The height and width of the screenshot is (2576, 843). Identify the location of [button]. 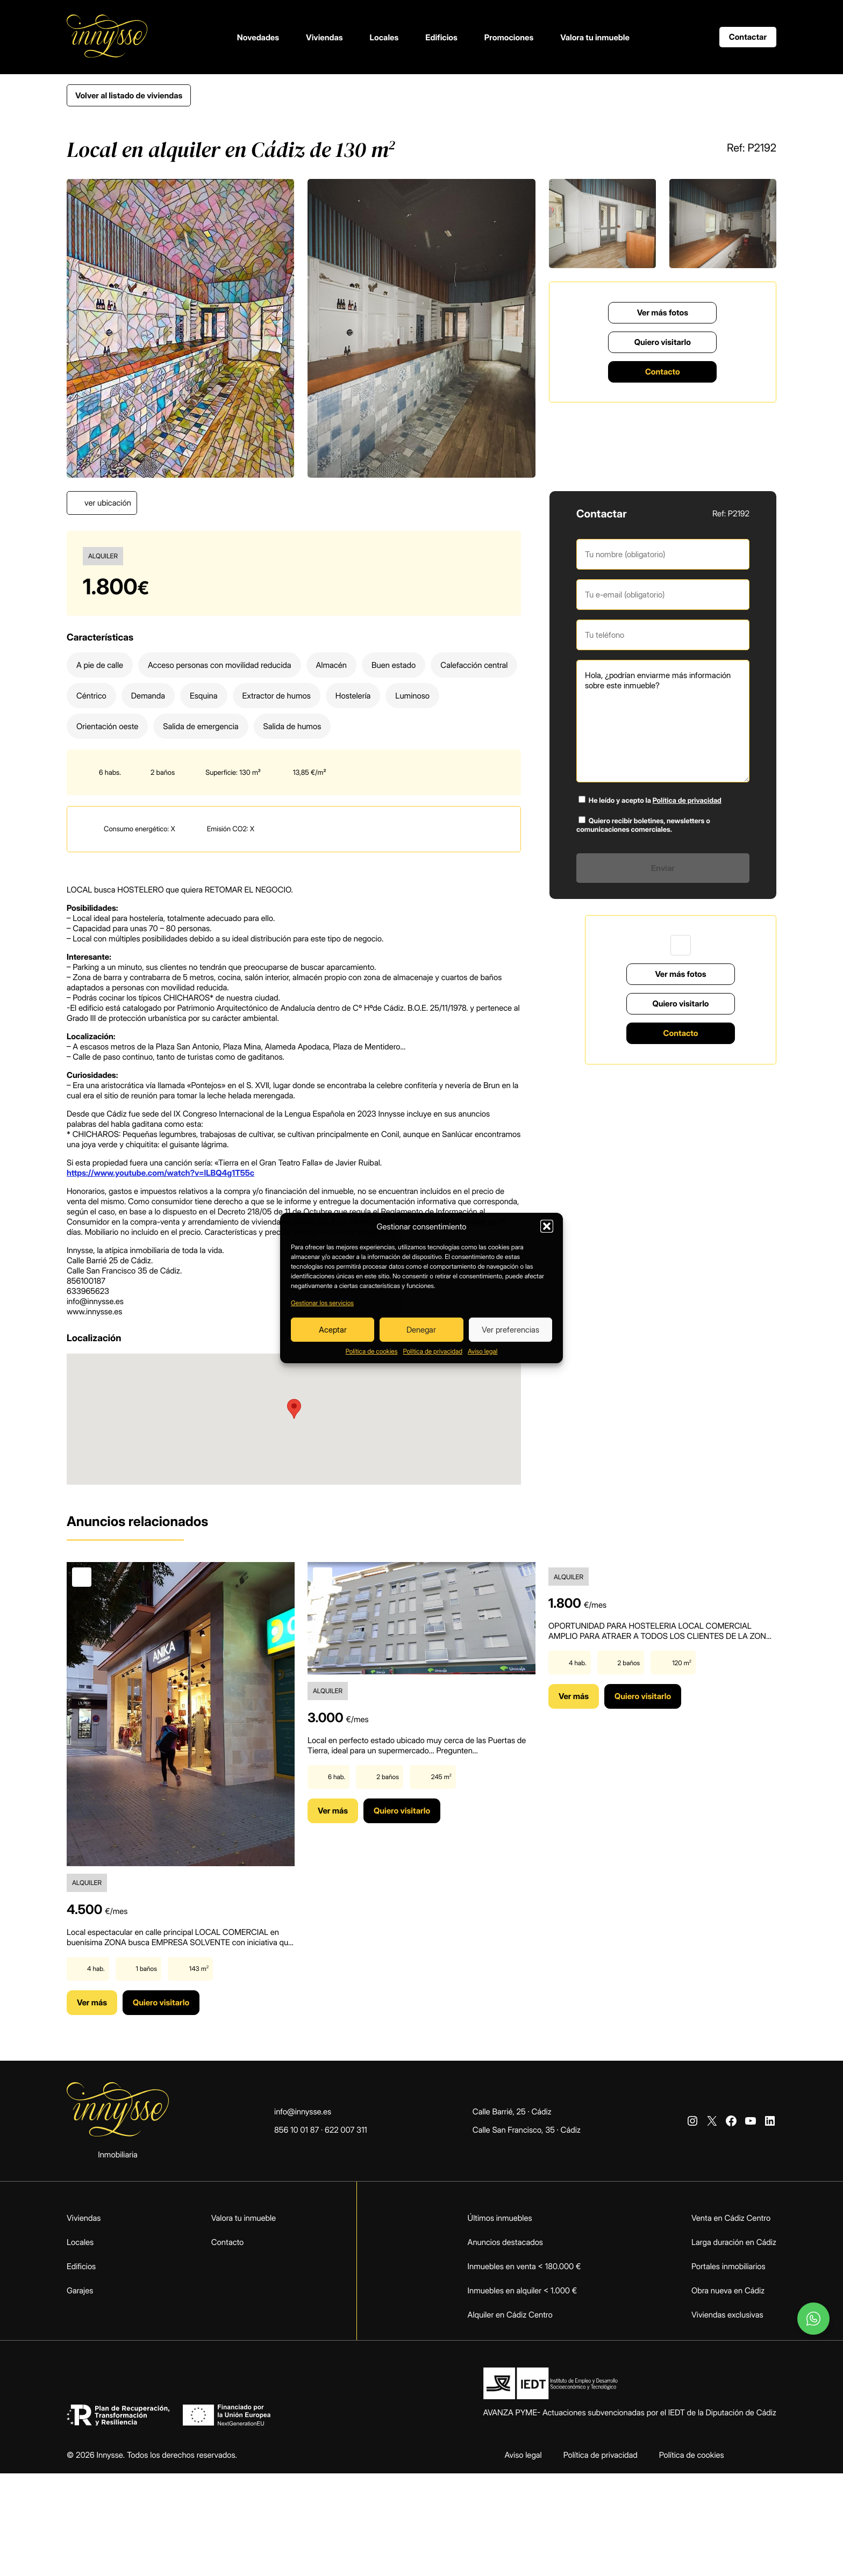
(546, 1226).